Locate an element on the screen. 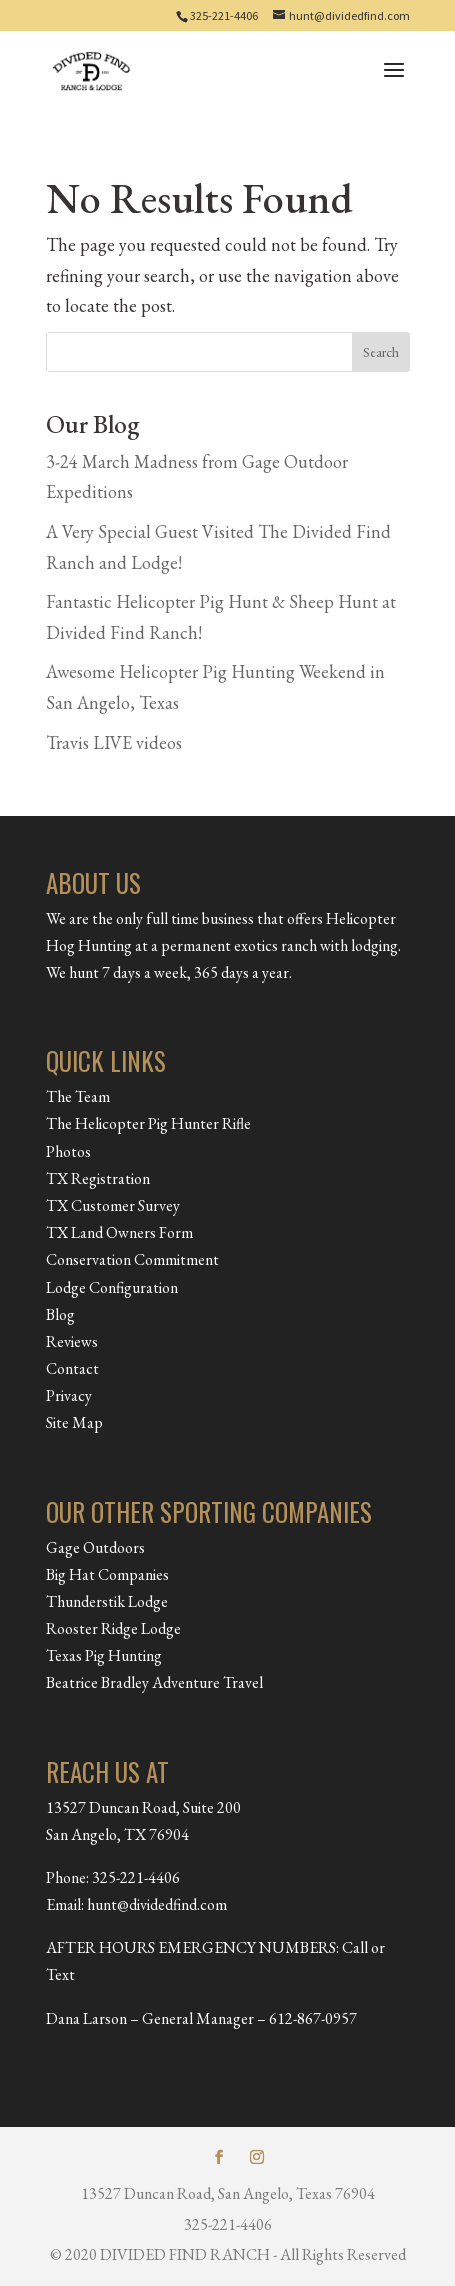 This screenshot has width=455, height=2286. Contact is located at coordinates (72, 1368).